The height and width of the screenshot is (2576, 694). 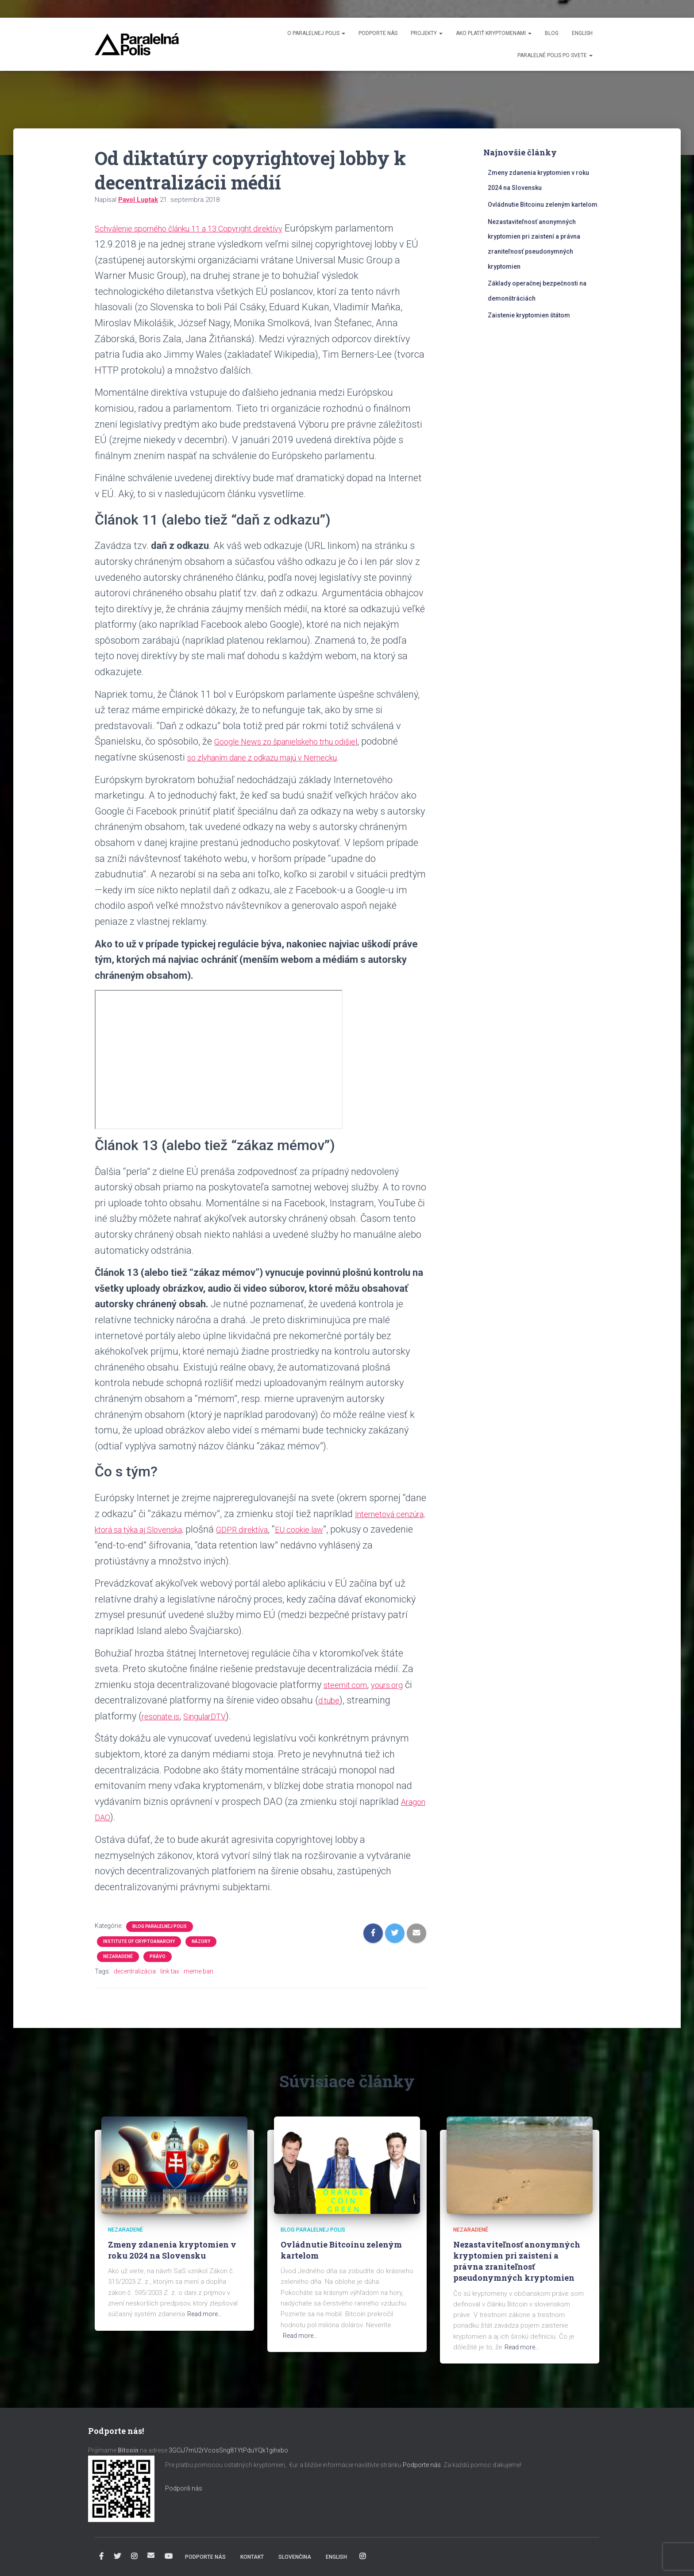 I want to click on resonate.is, so click(x=165, y=1716).